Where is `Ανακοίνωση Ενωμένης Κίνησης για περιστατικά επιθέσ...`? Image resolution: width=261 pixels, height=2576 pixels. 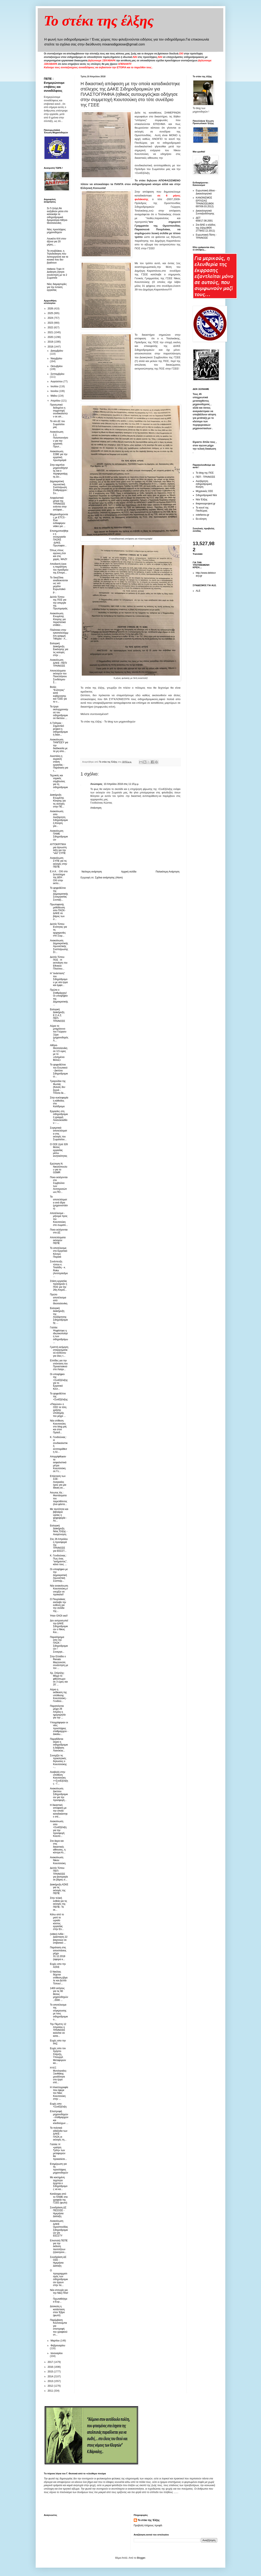 Ανακοίνωση Ενωμένης Κίνησης για περιστατικά επιθέσ... is located at coordinates (58, 619).